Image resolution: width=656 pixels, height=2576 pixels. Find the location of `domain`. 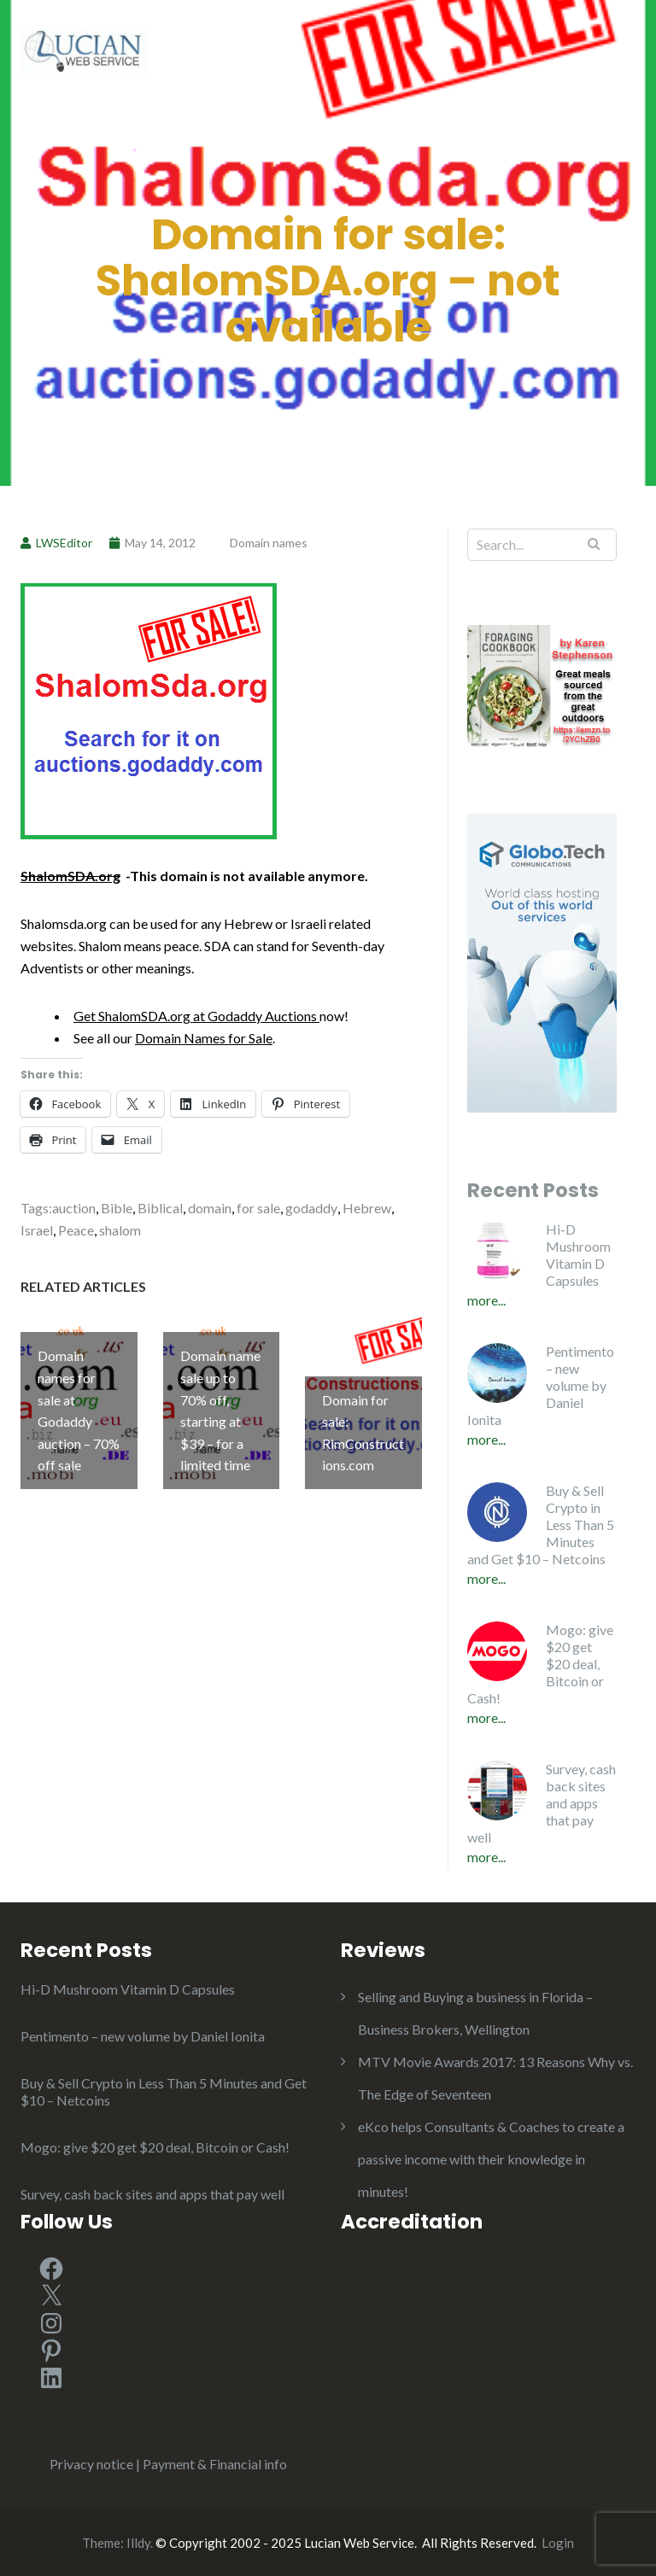

domain is located at coordinates (209, 1208).